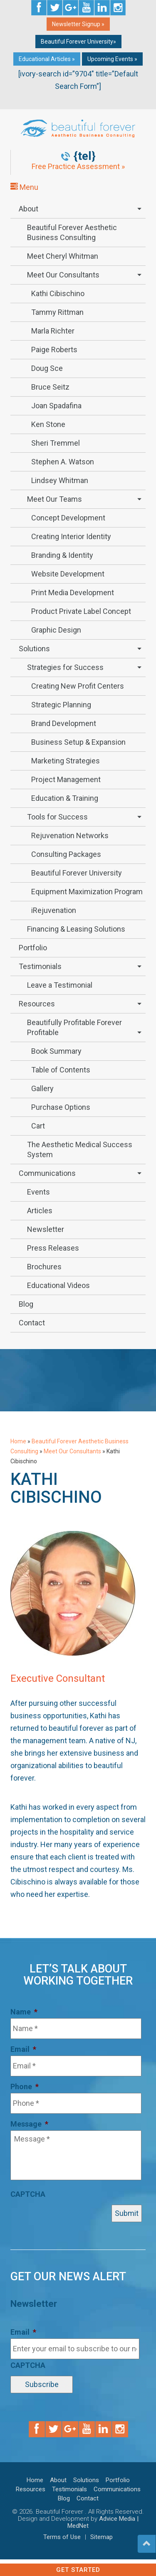 The image size is (156, 2576). What do you see at coordinates (27, 2194) in the screenshot?
I see `CAPTCHA` at bounding box center [27, 2194].